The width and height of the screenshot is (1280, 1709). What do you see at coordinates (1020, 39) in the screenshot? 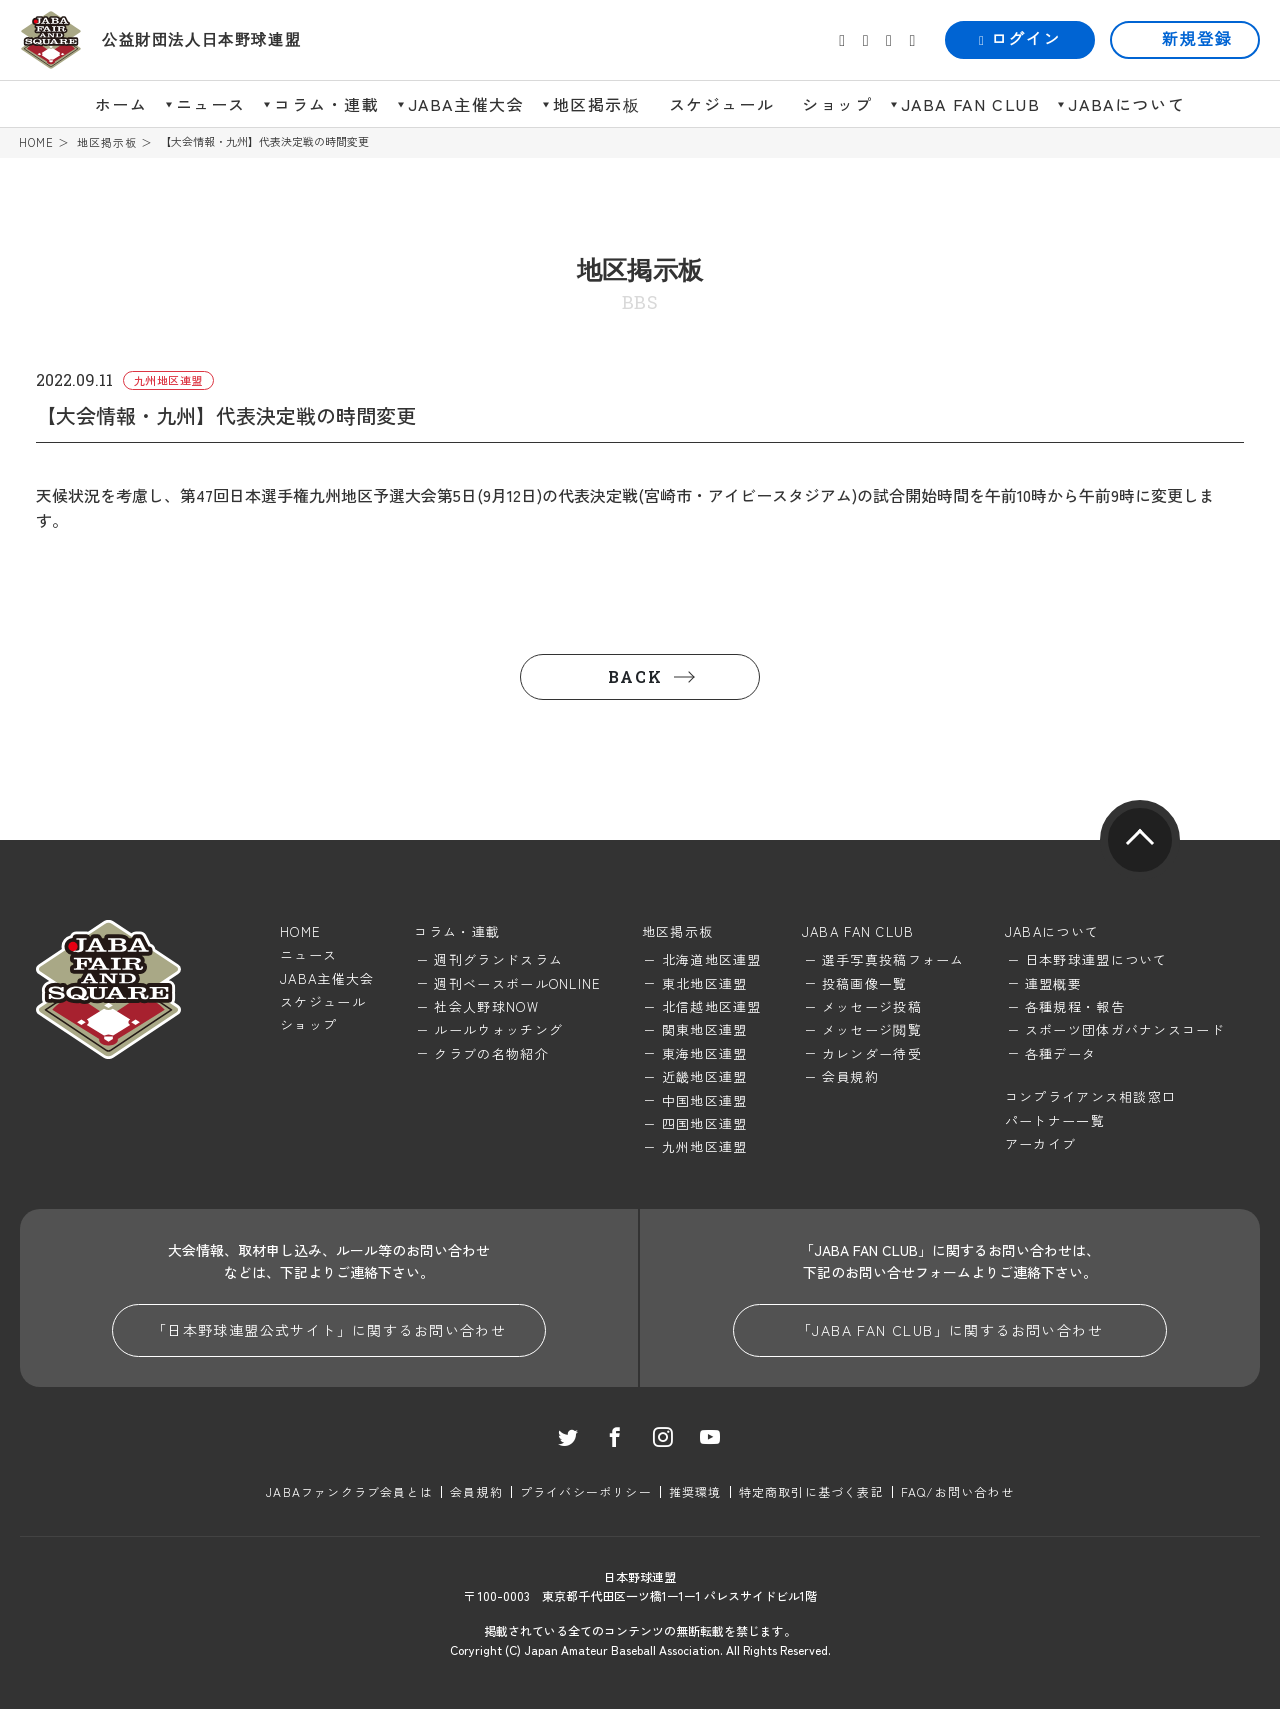
I see `ログイン` at bounding box center [1020, 39].